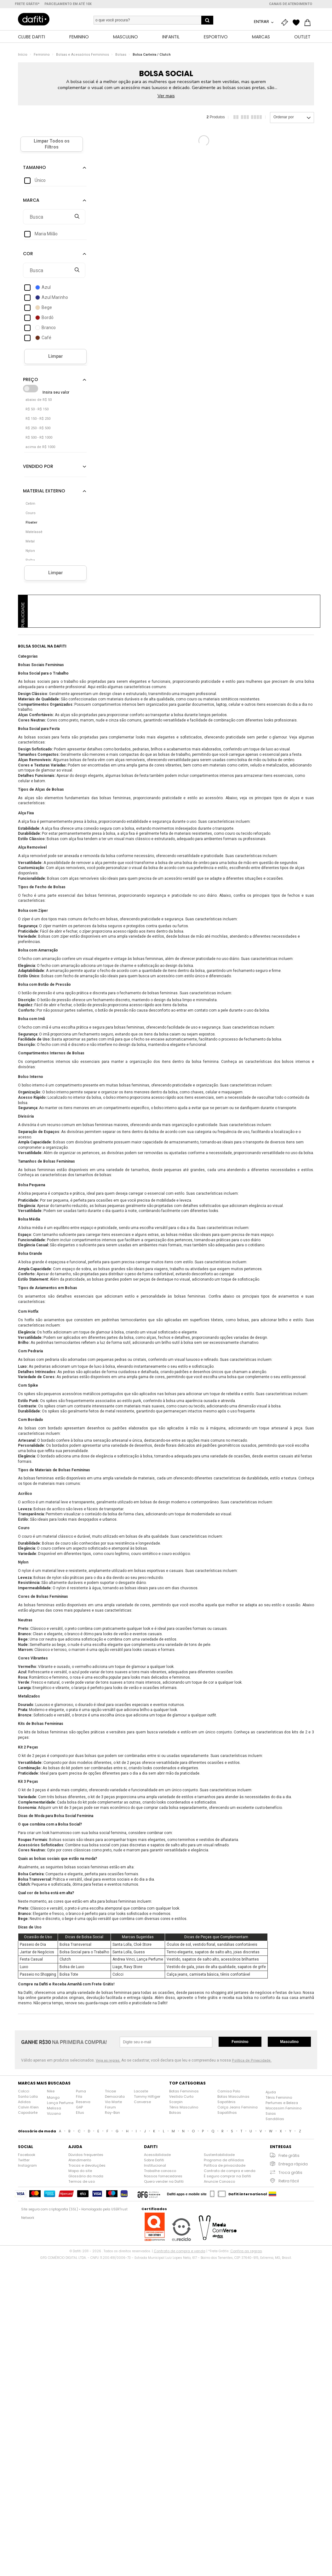 The image size is (332, 2576). Describe the element at coordinates (42, 55) in the screenshot. I see `Feminino` at that location.